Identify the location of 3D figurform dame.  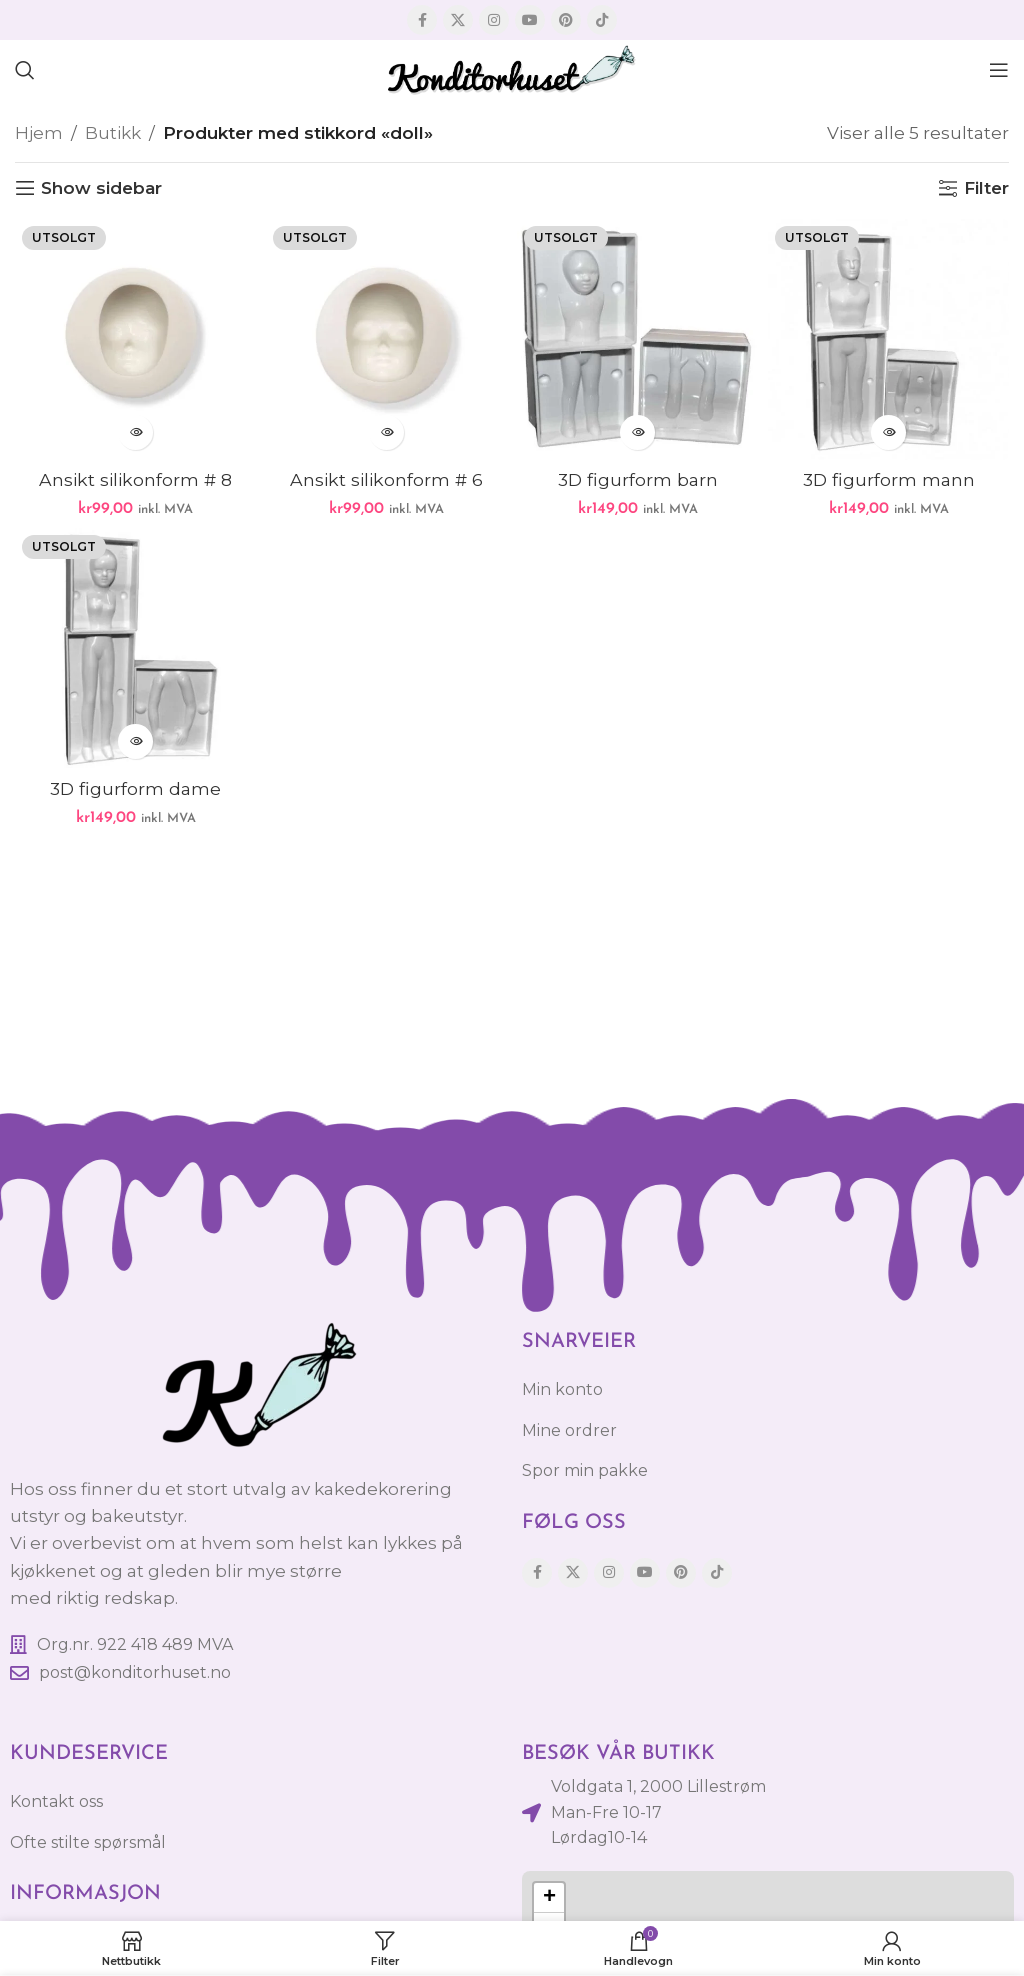
(136, 789).